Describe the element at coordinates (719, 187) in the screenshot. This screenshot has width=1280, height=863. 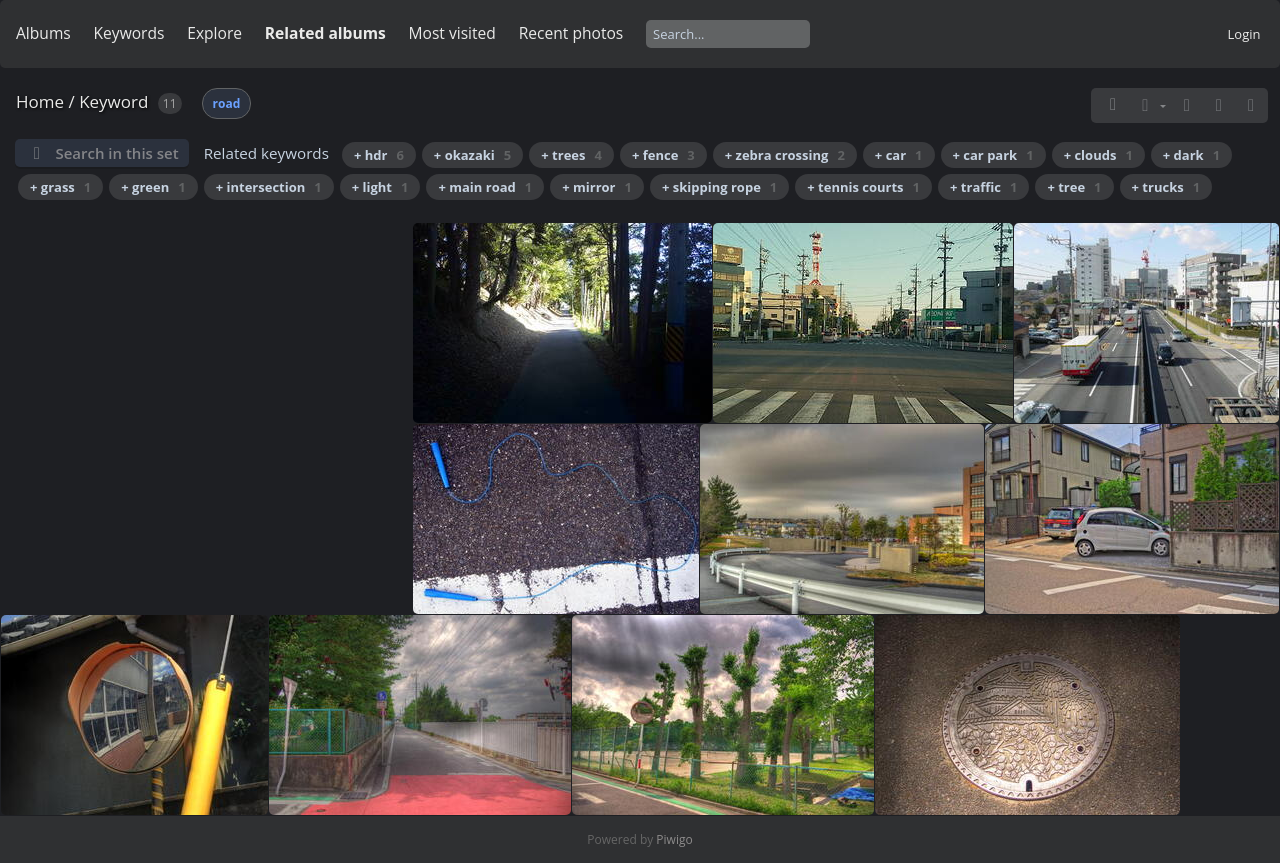
I see `+ skipping rope` at that location.